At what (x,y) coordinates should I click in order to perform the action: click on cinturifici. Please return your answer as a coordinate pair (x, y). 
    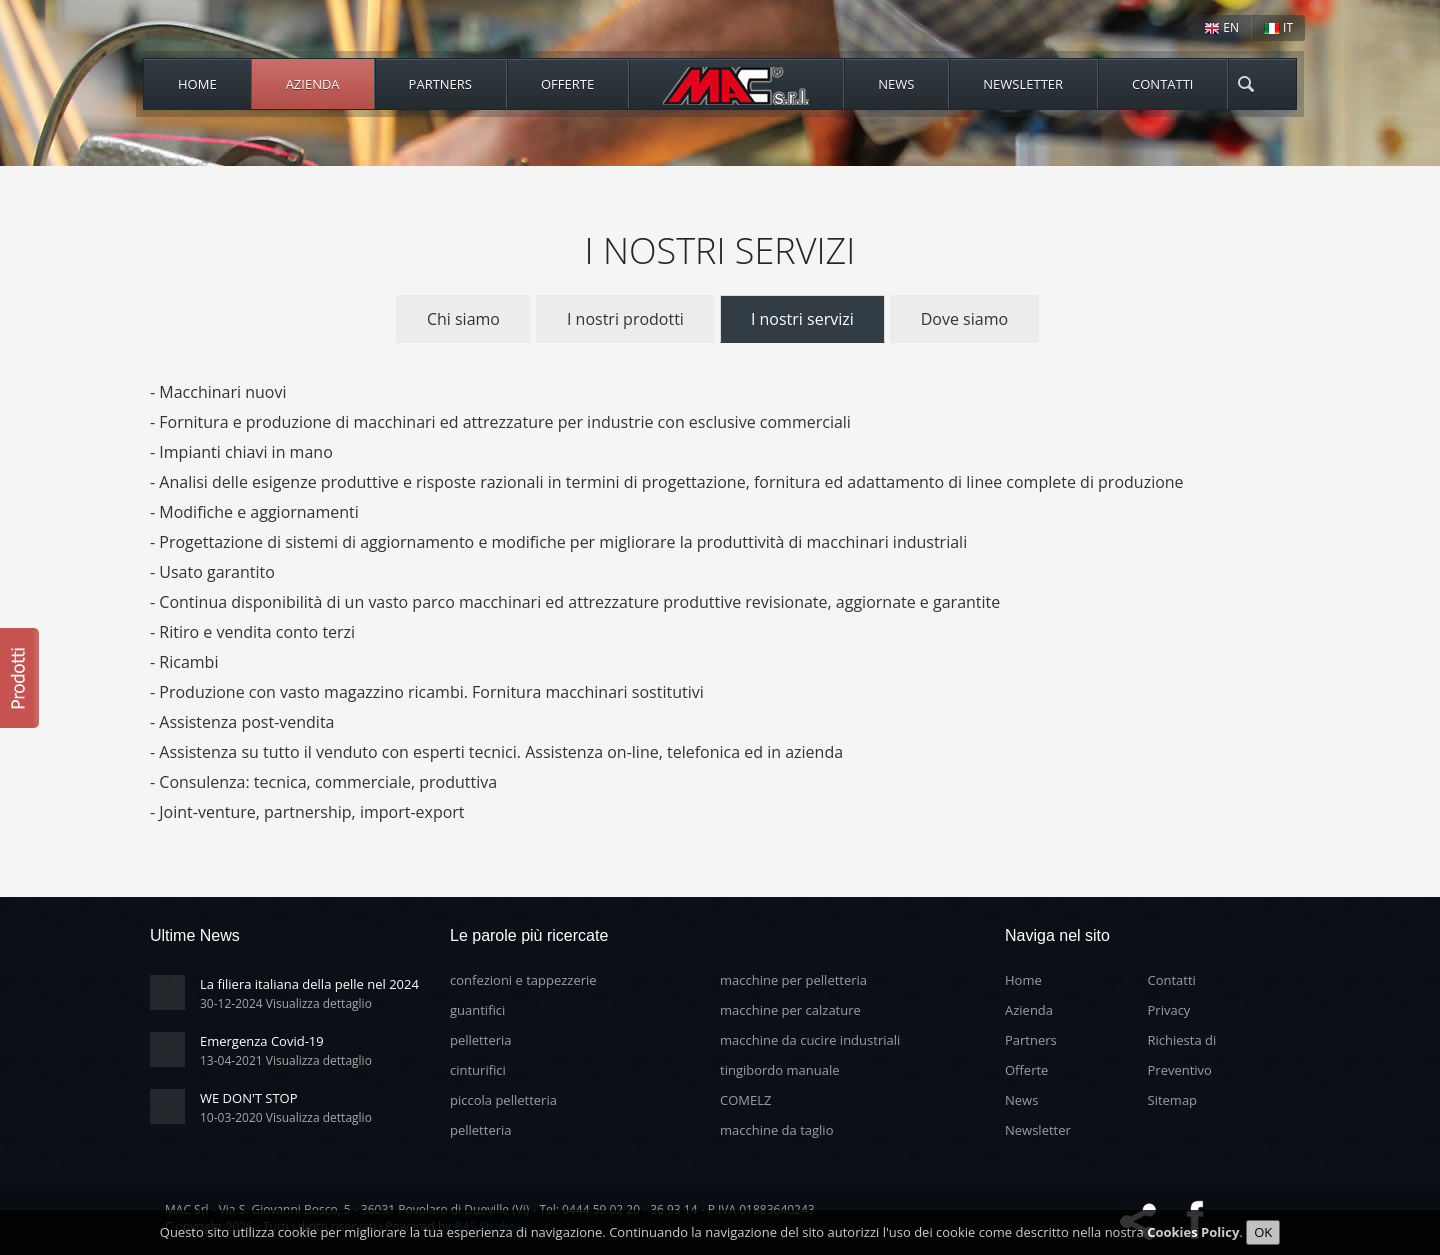
    Looking at the image, I should click on (478, 1070).